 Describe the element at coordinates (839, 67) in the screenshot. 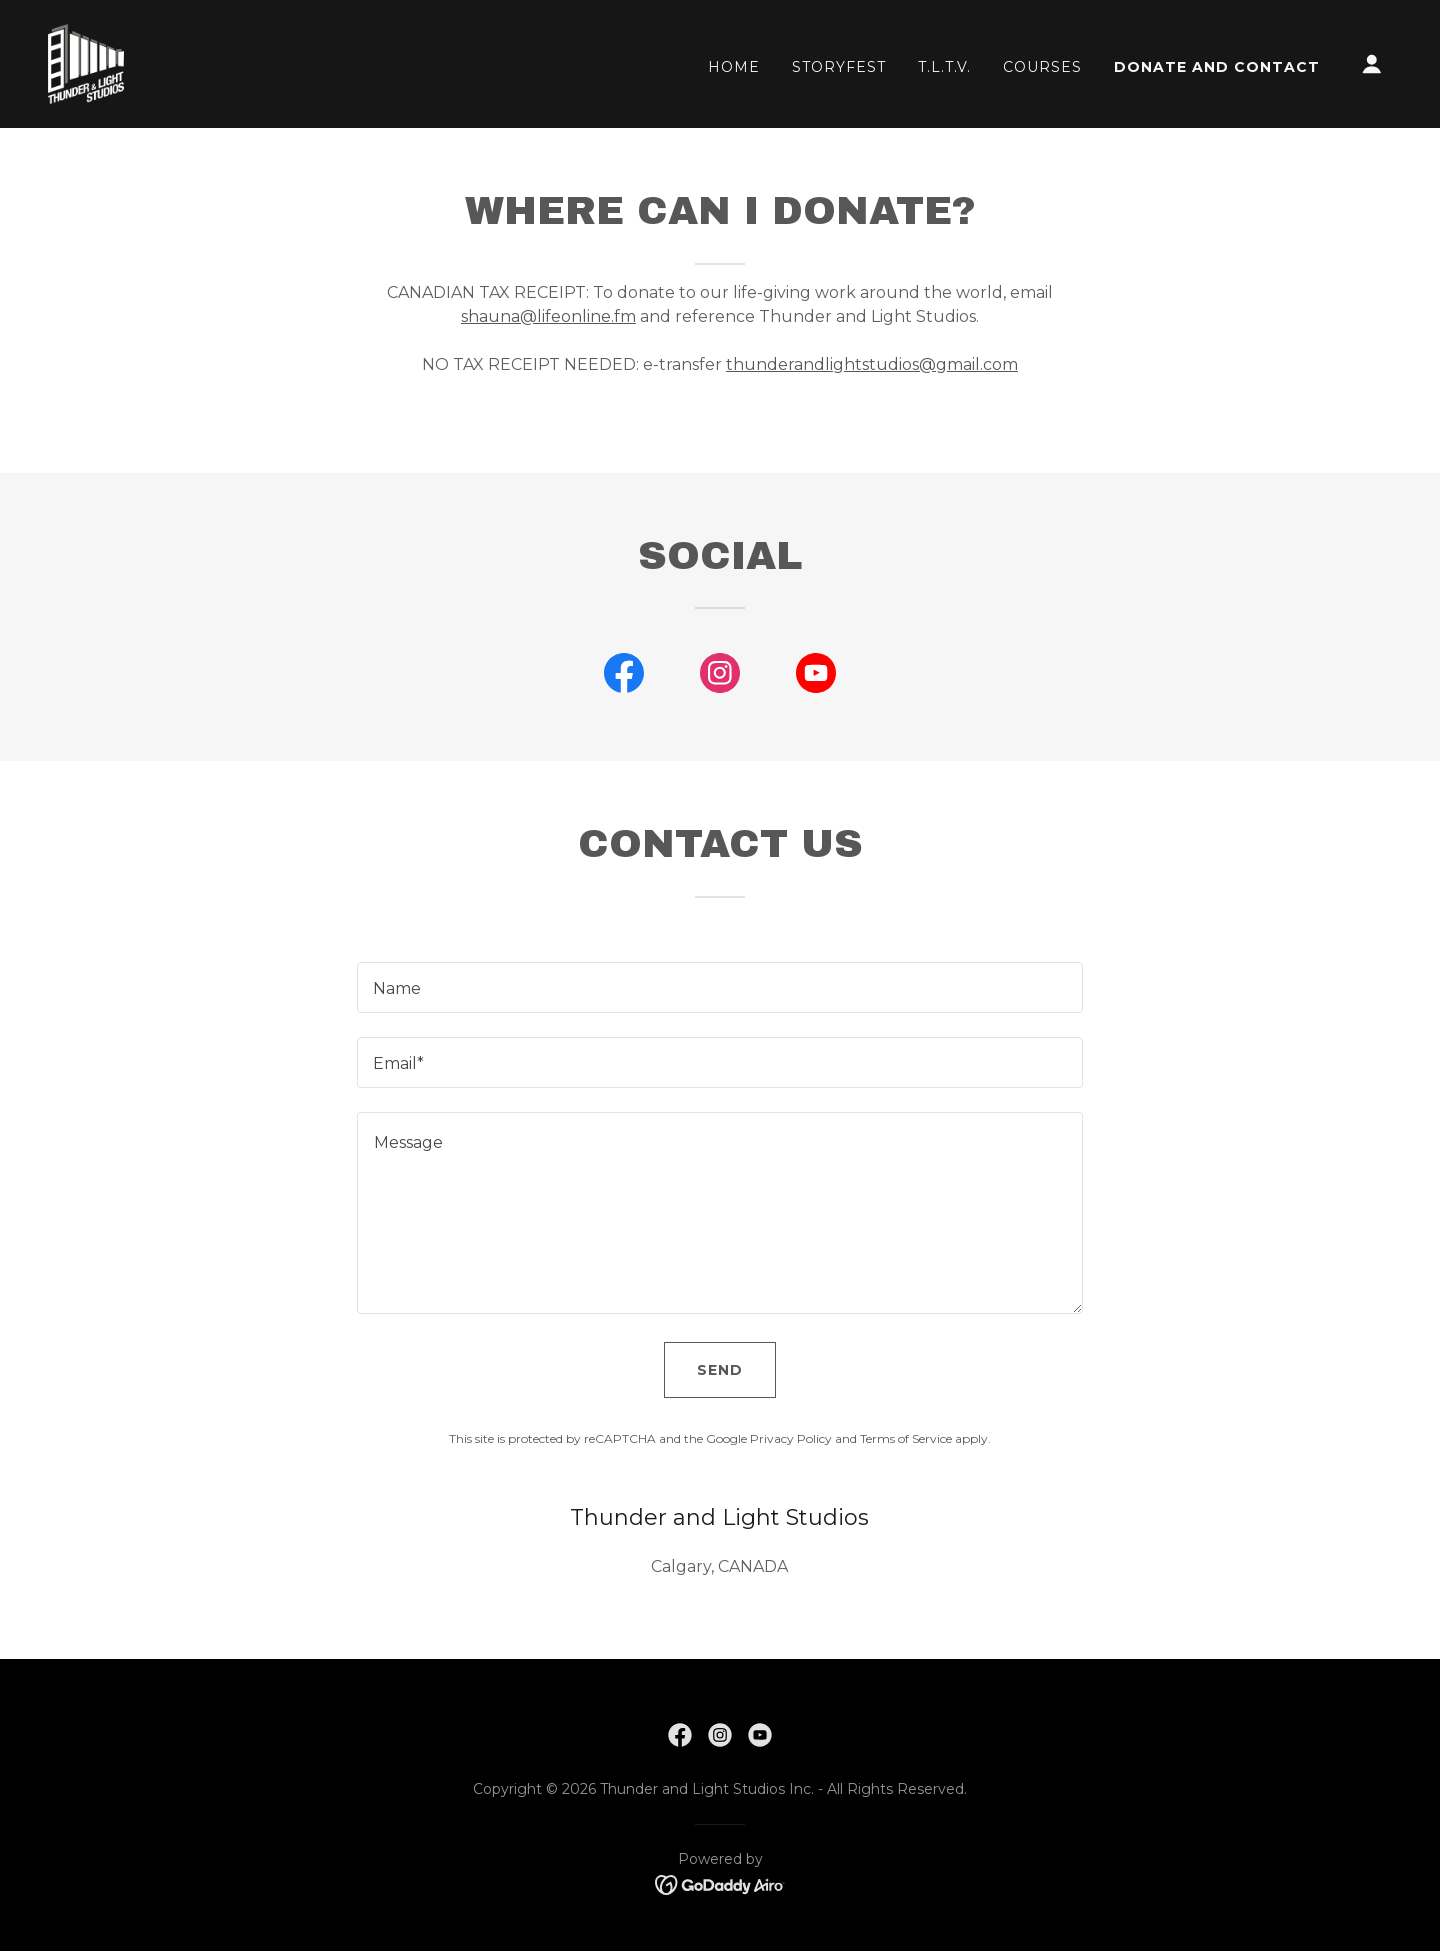

I see `StoryFest [link]` at that location.